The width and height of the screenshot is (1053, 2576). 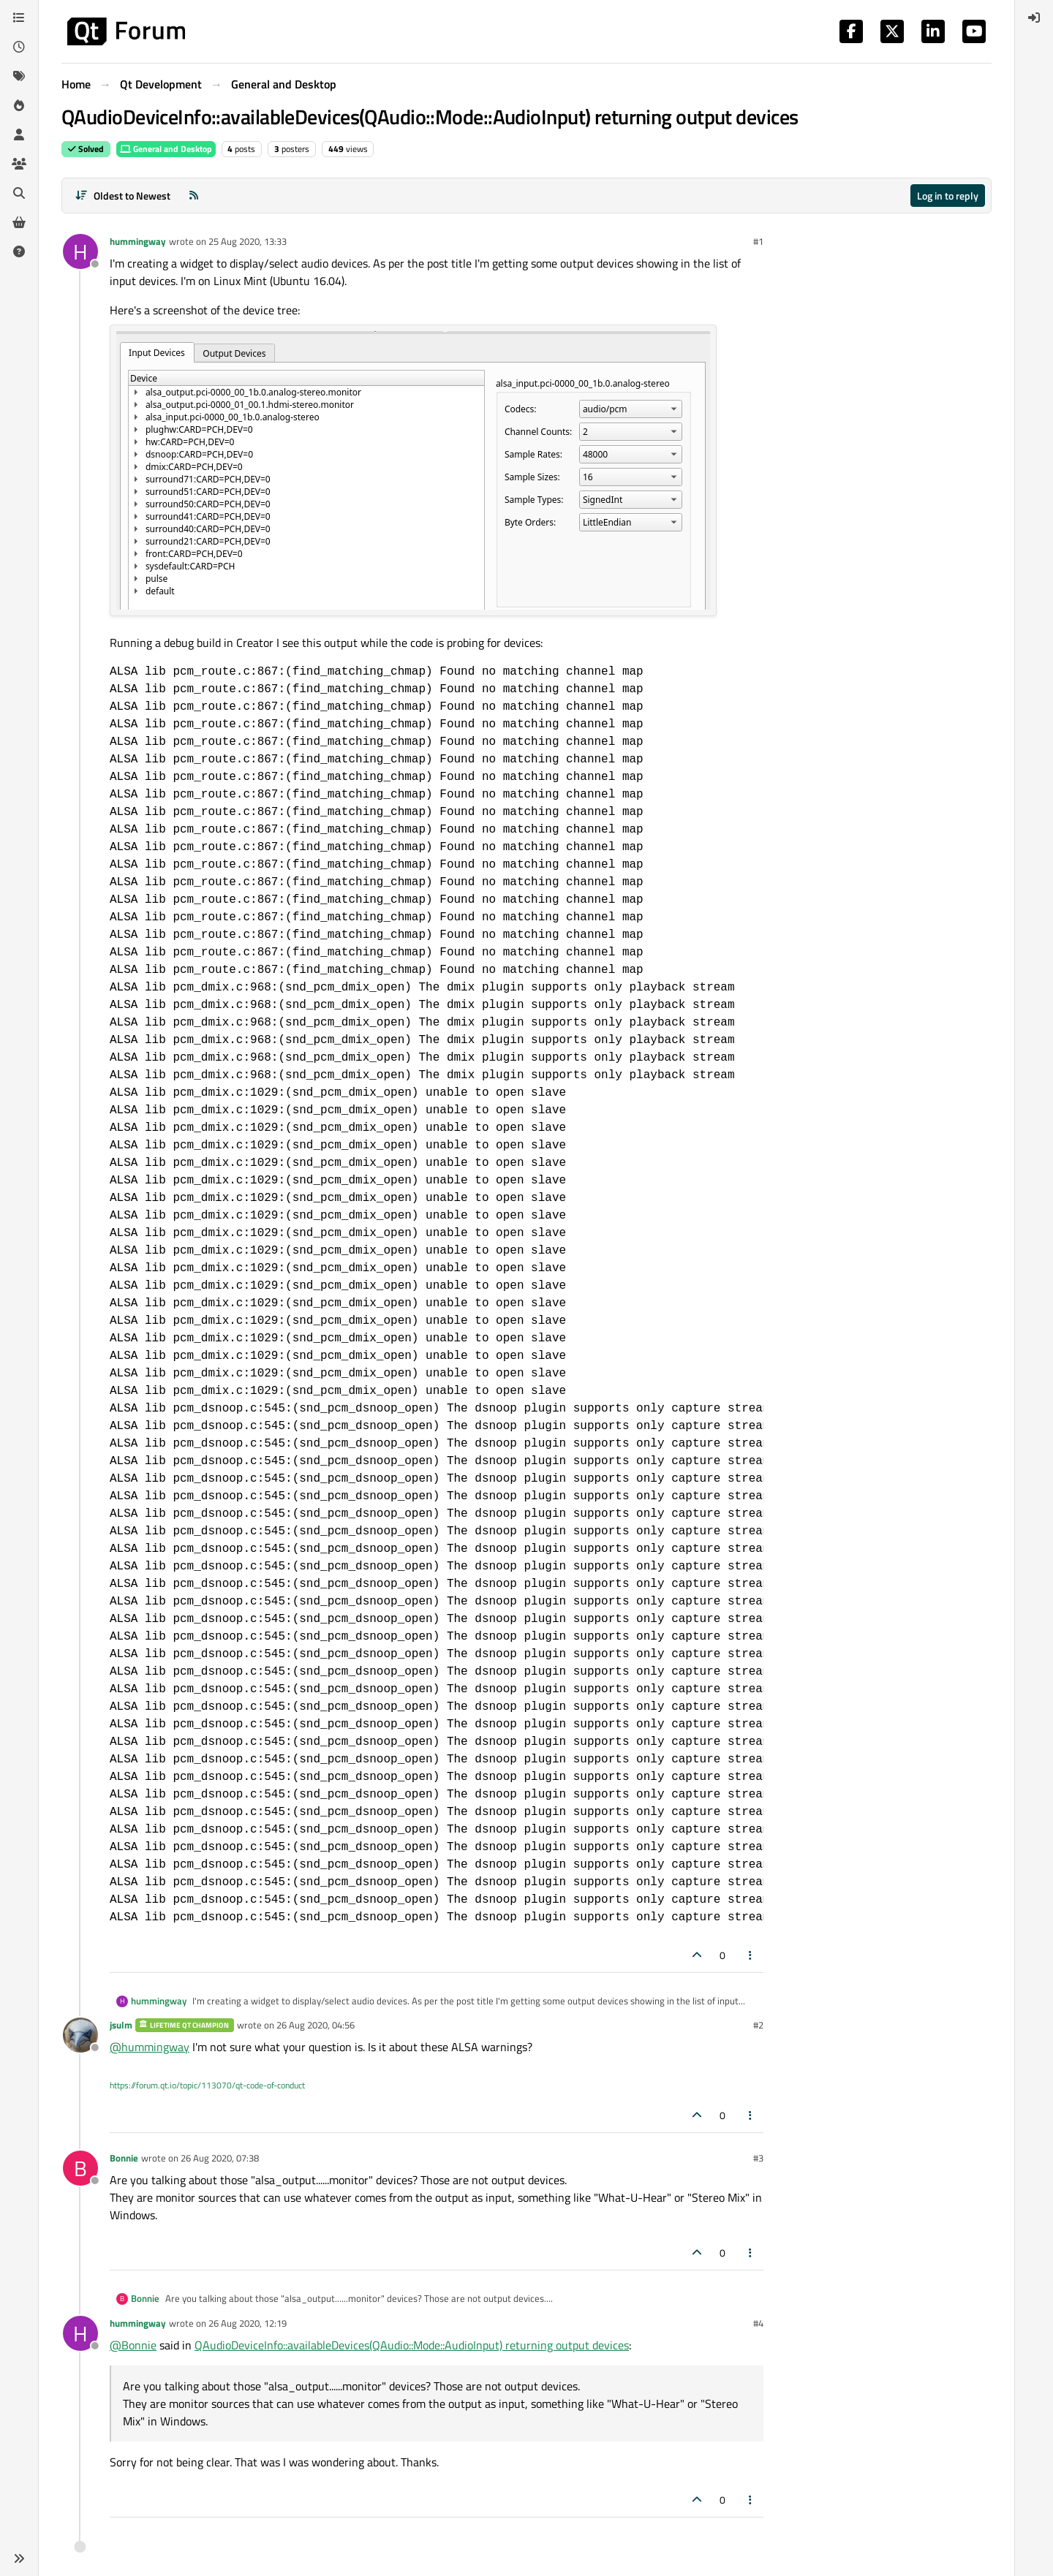 I want to click on [Search], so click(x=19, y=193).